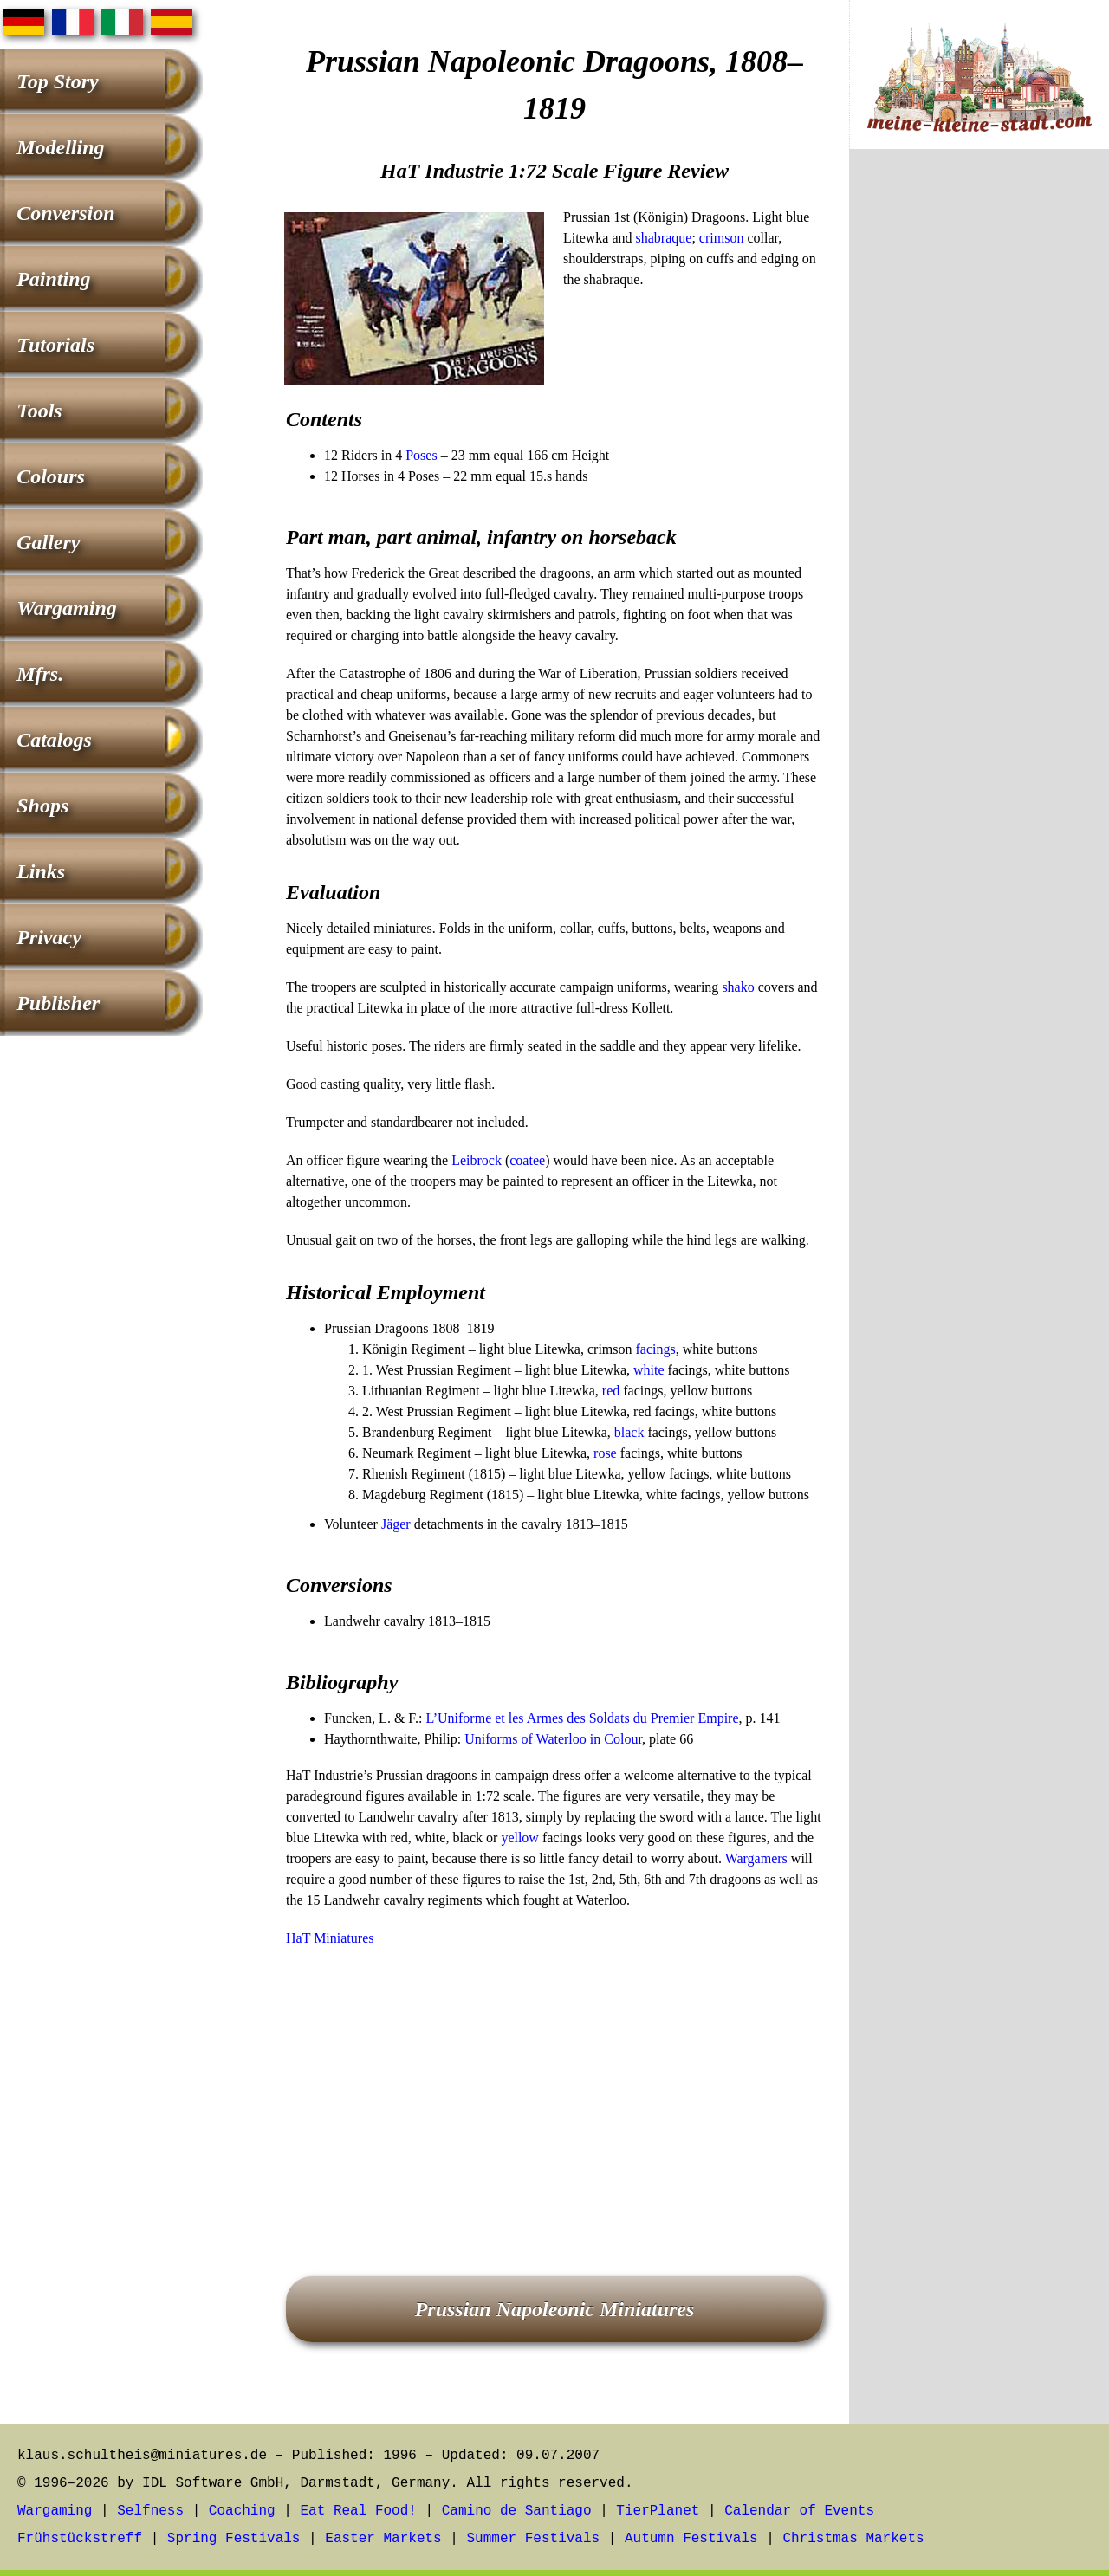 The image size is (1109, 2576). Describe the element at coordinates (50, 476) in the screenshot. I see `Colours` at that location.